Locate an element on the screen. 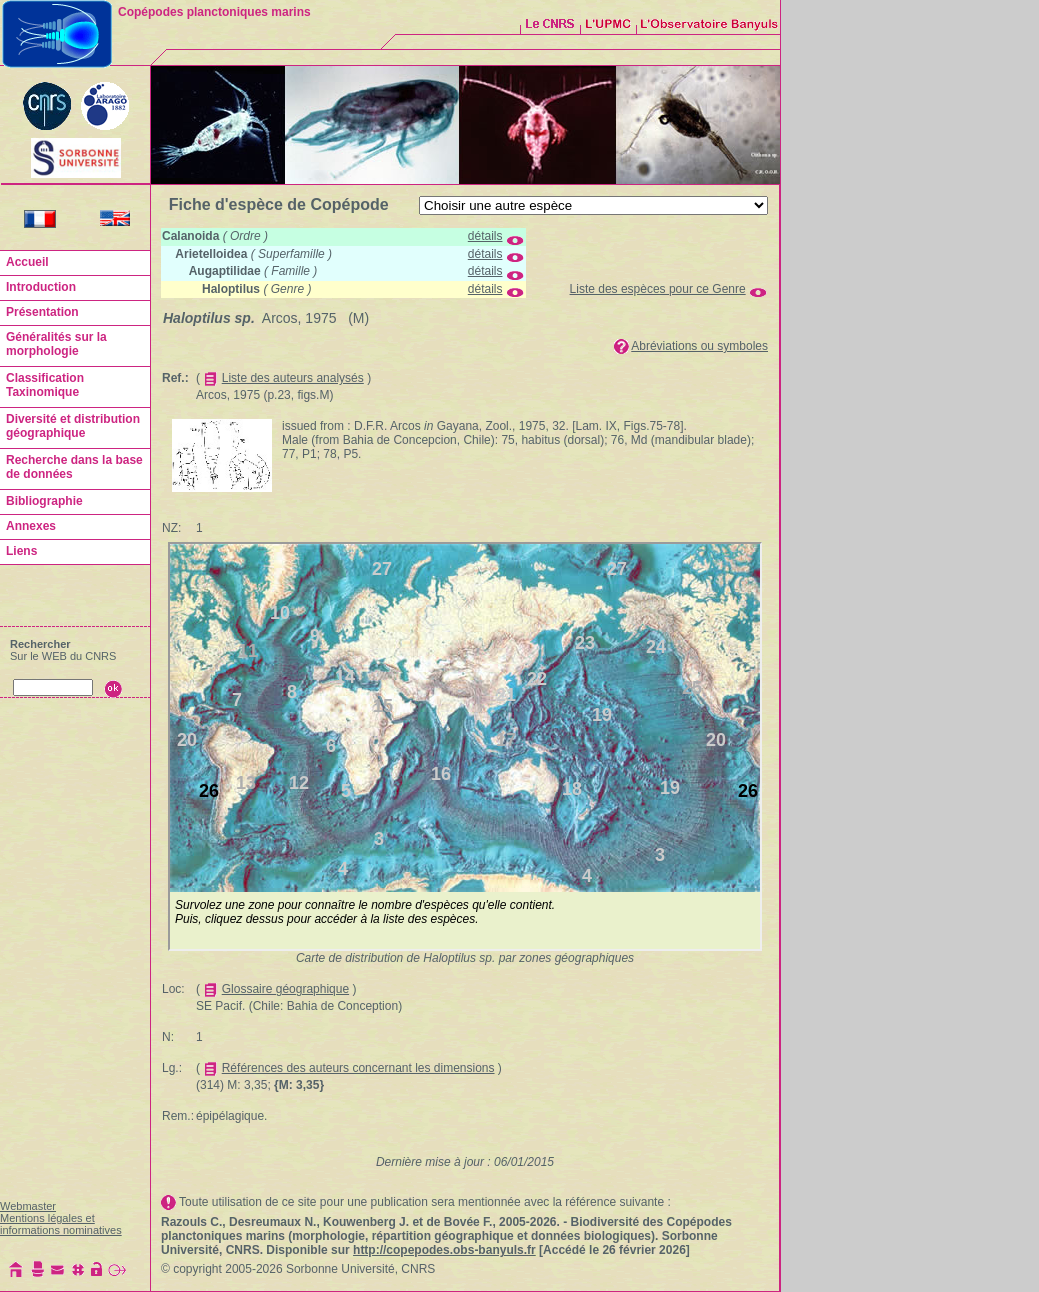 Image resolution: width=1039 pixels, height=1292 pixels. Abréviations ou symboles is located at coordinates (699, 346).